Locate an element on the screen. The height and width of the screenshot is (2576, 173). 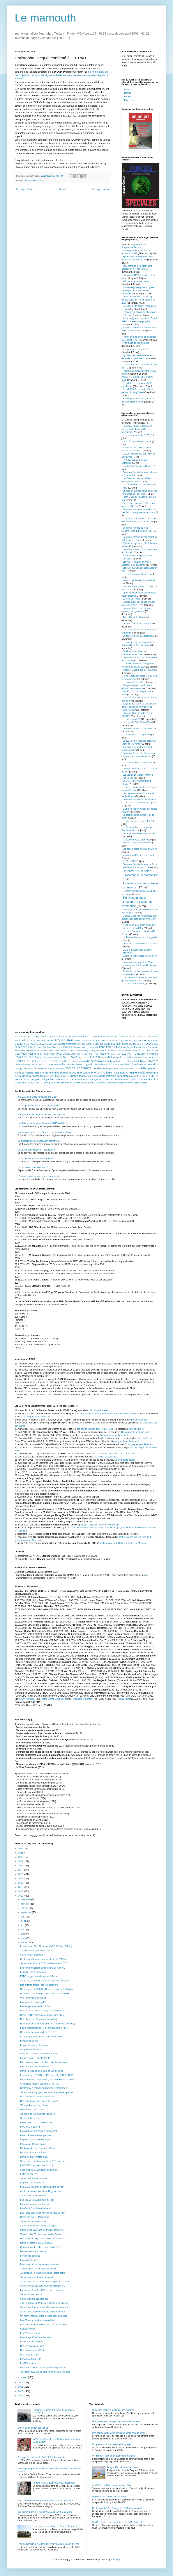
10 retards préoccupants sur les armements is located at coordinates (38, 1176).